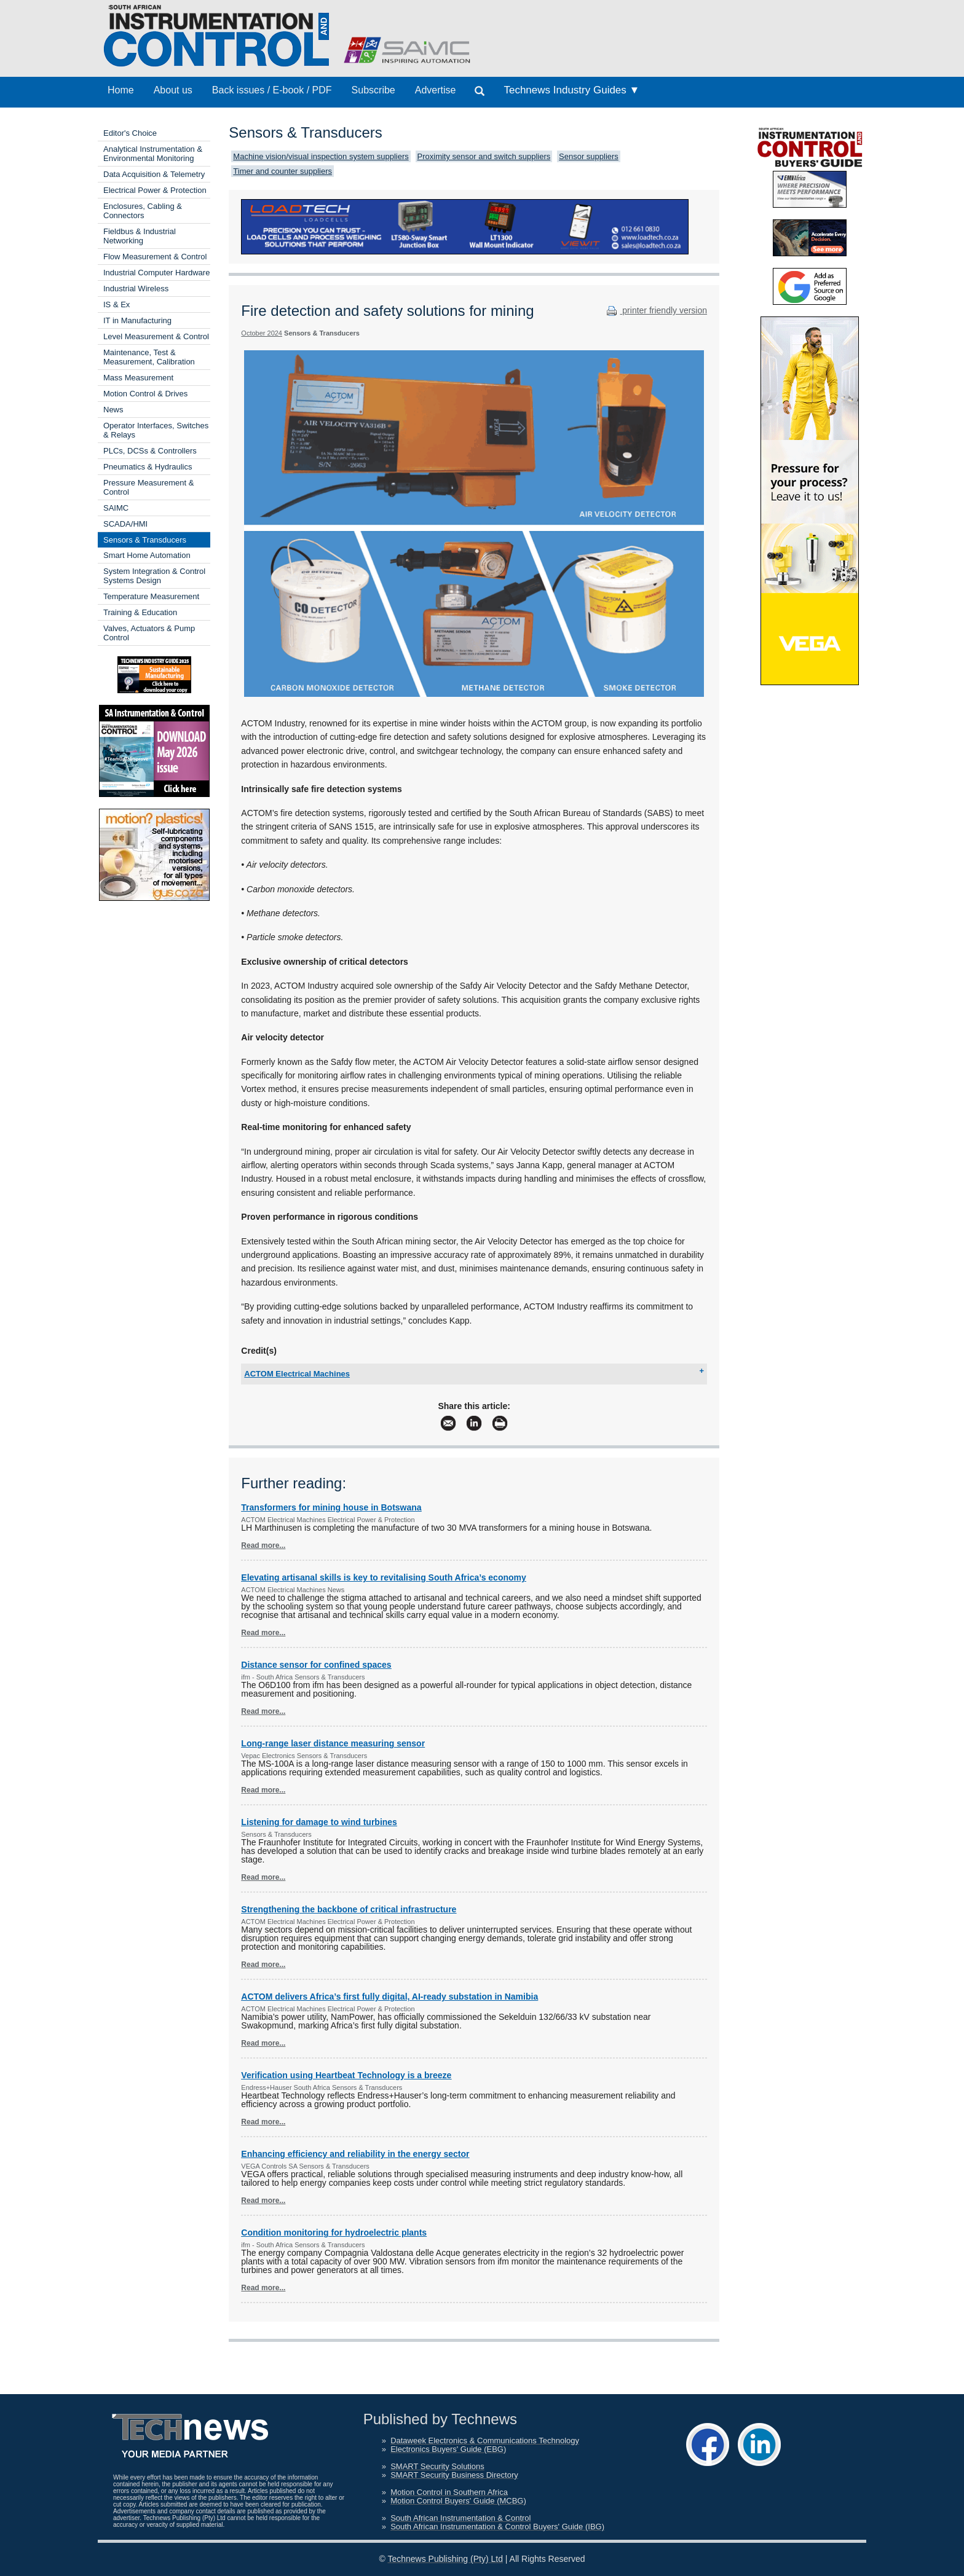 Image resolution: width=964 pixels, height=2576 pixels. Describe the element at coordinates (144, 539) in the screenshot. I see `Sensors & Transducers` at that location.